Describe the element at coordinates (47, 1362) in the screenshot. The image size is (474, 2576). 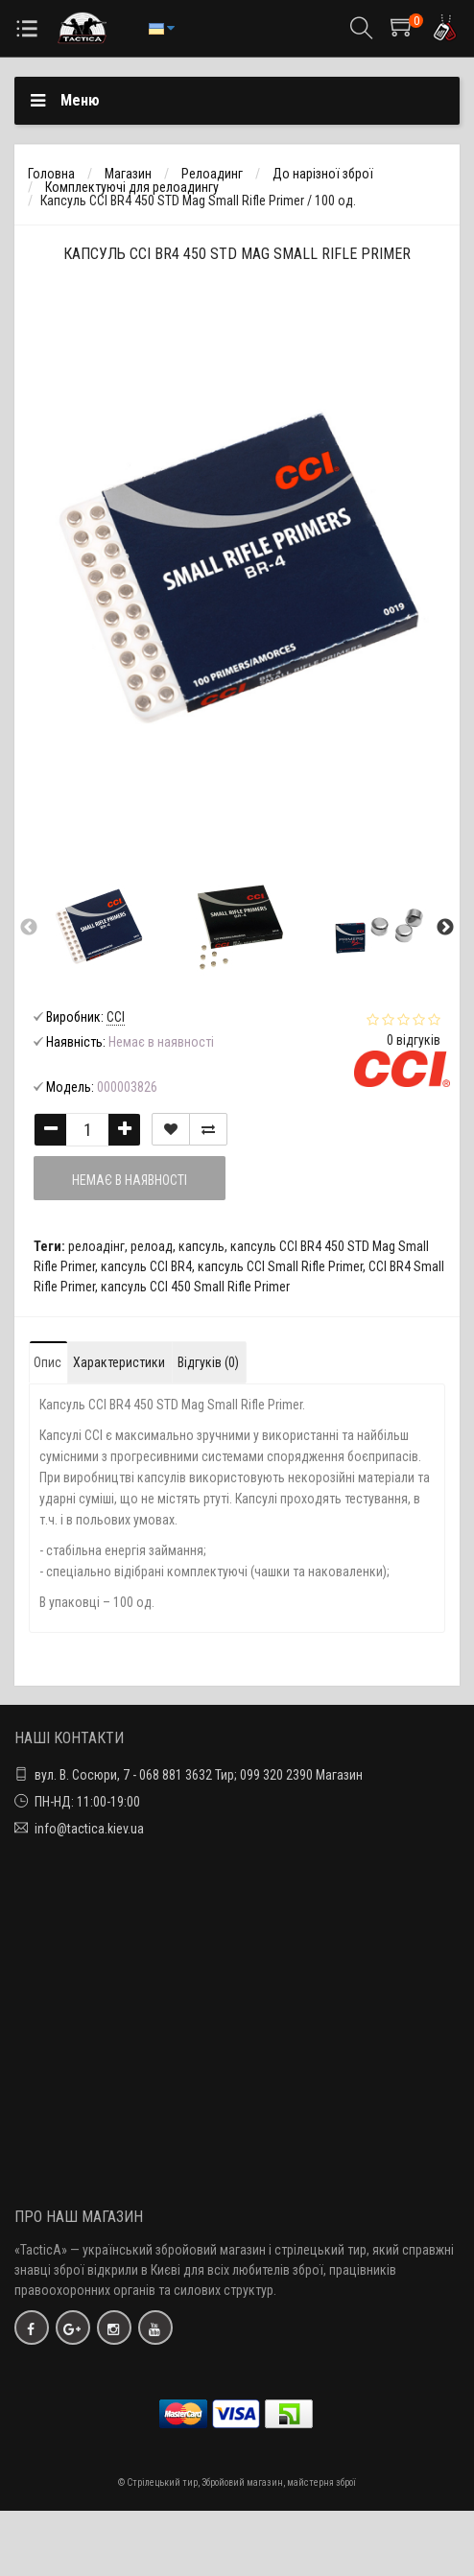
I see `Опис` at that location.